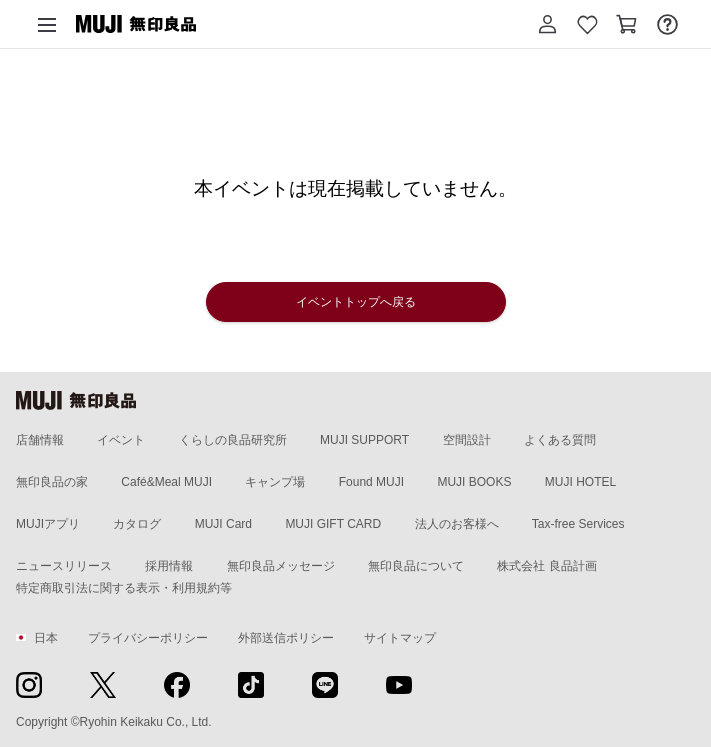 This screenshot has width=711, height=747. What do you see at coordinates (578, 524) in the screenshot?
I see `Tax-free Services` at bounding box center [578, 524].